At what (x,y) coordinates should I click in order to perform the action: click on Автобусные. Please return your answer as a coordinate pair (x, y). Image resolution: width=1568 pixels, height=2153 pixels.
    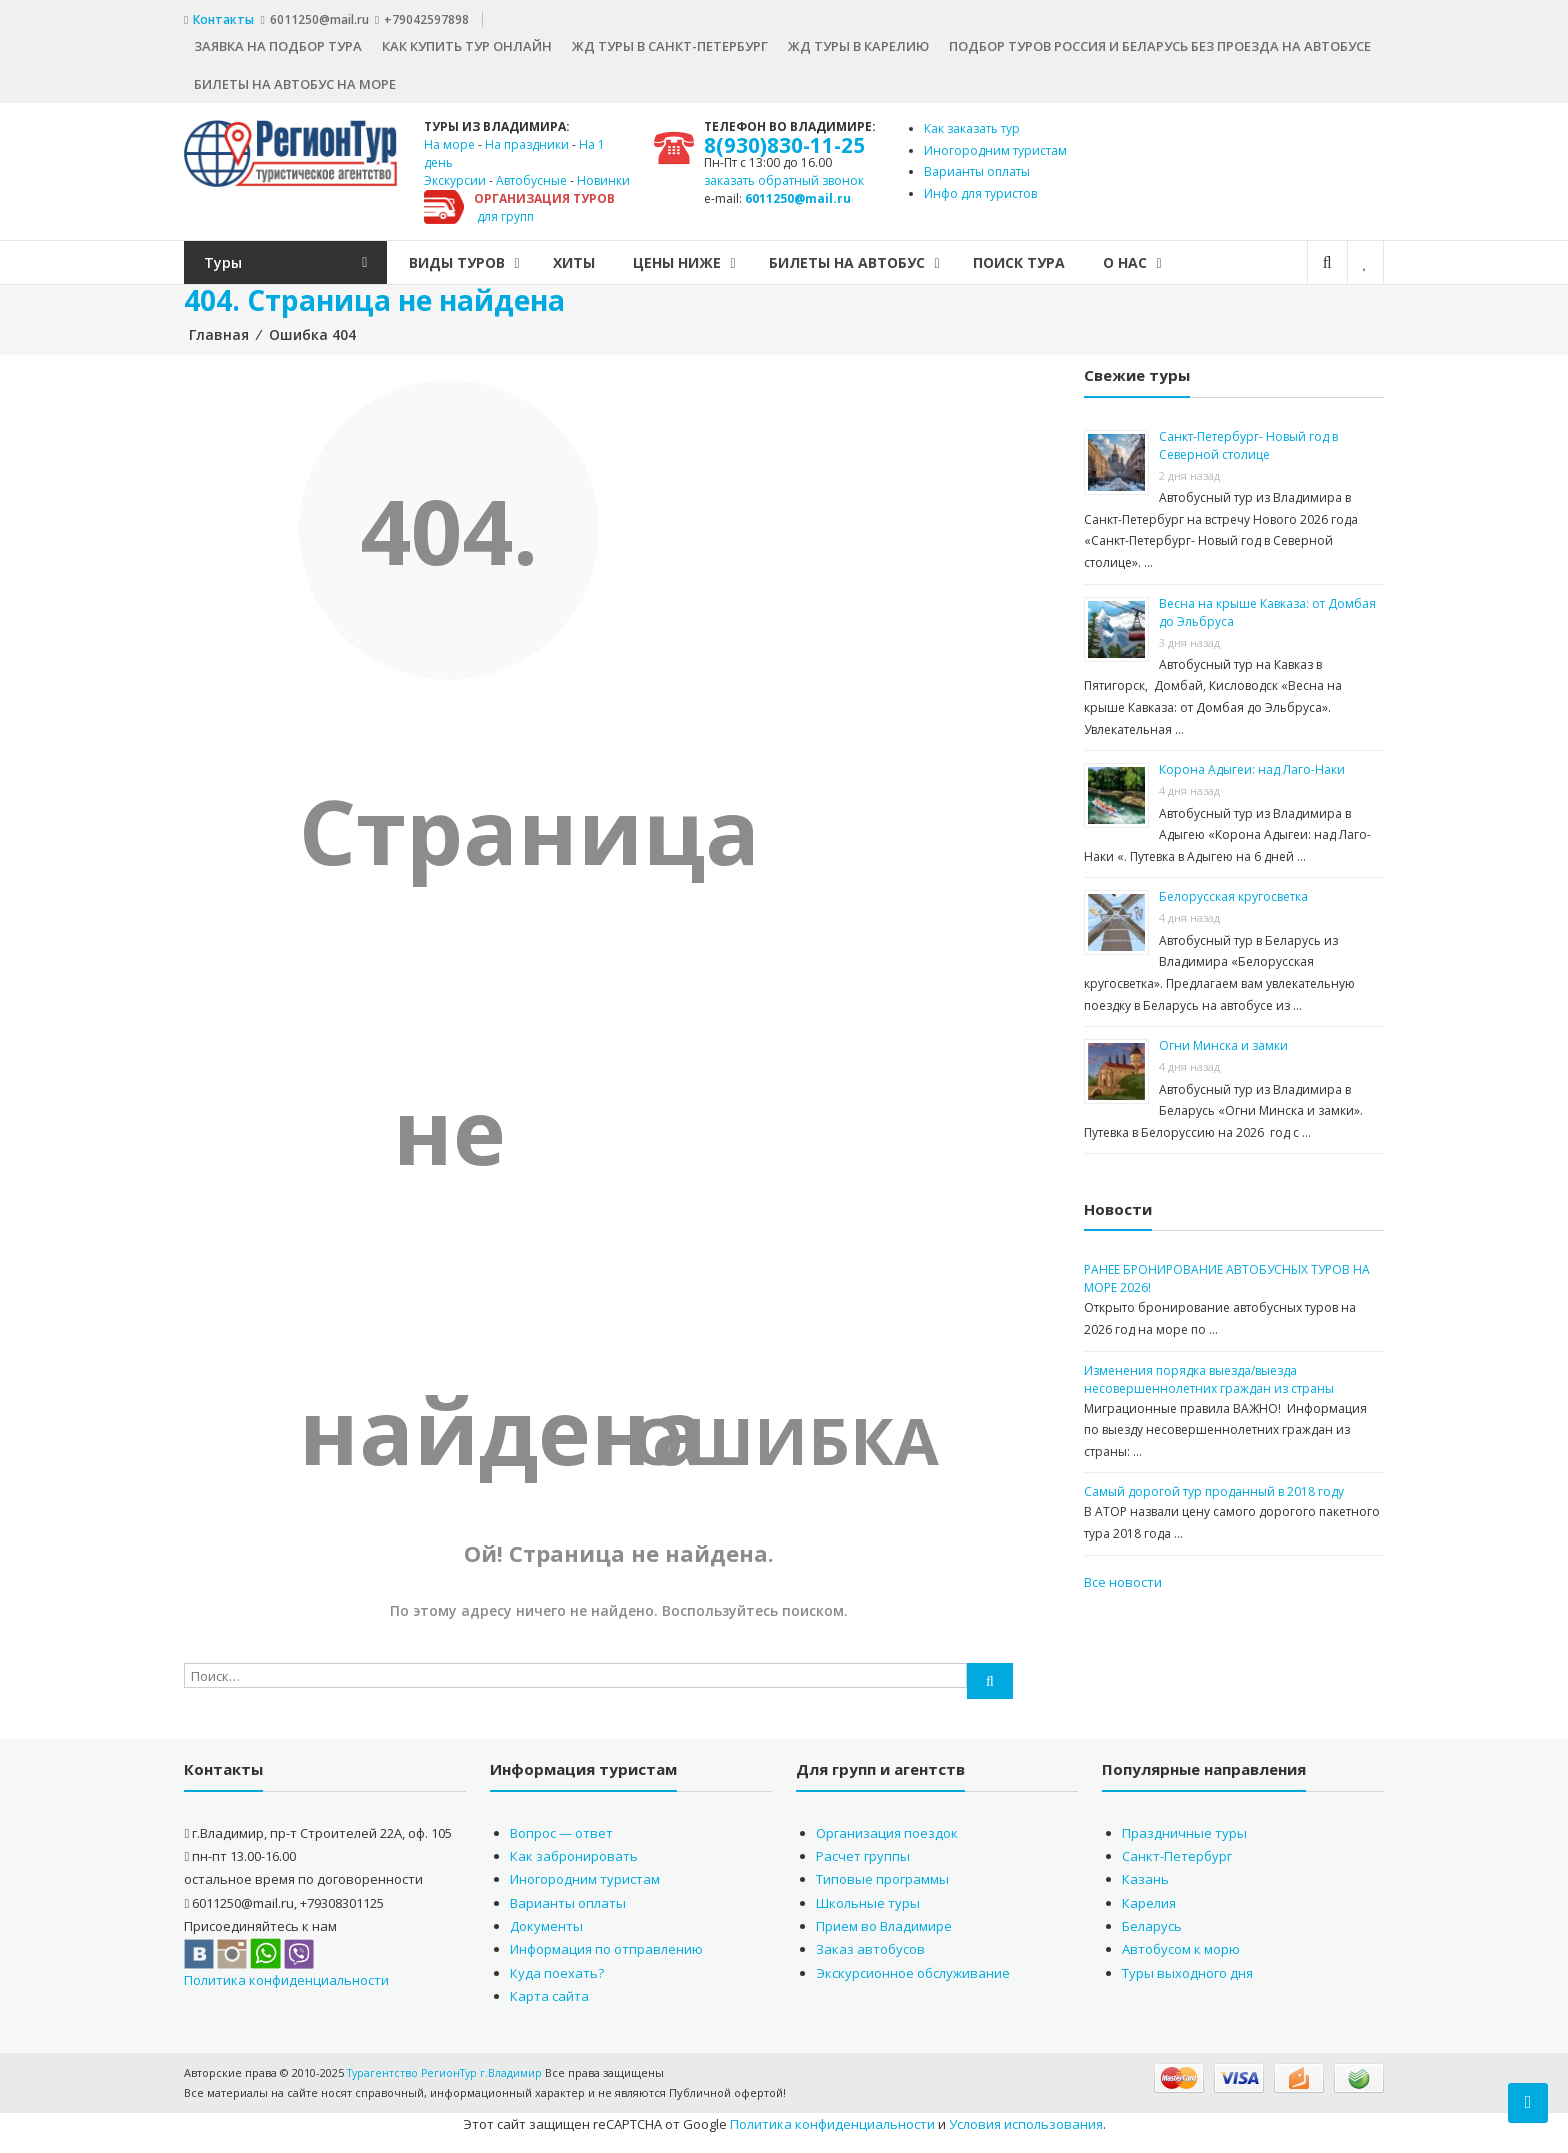
    Looking at the image, I should click on (531, 177).